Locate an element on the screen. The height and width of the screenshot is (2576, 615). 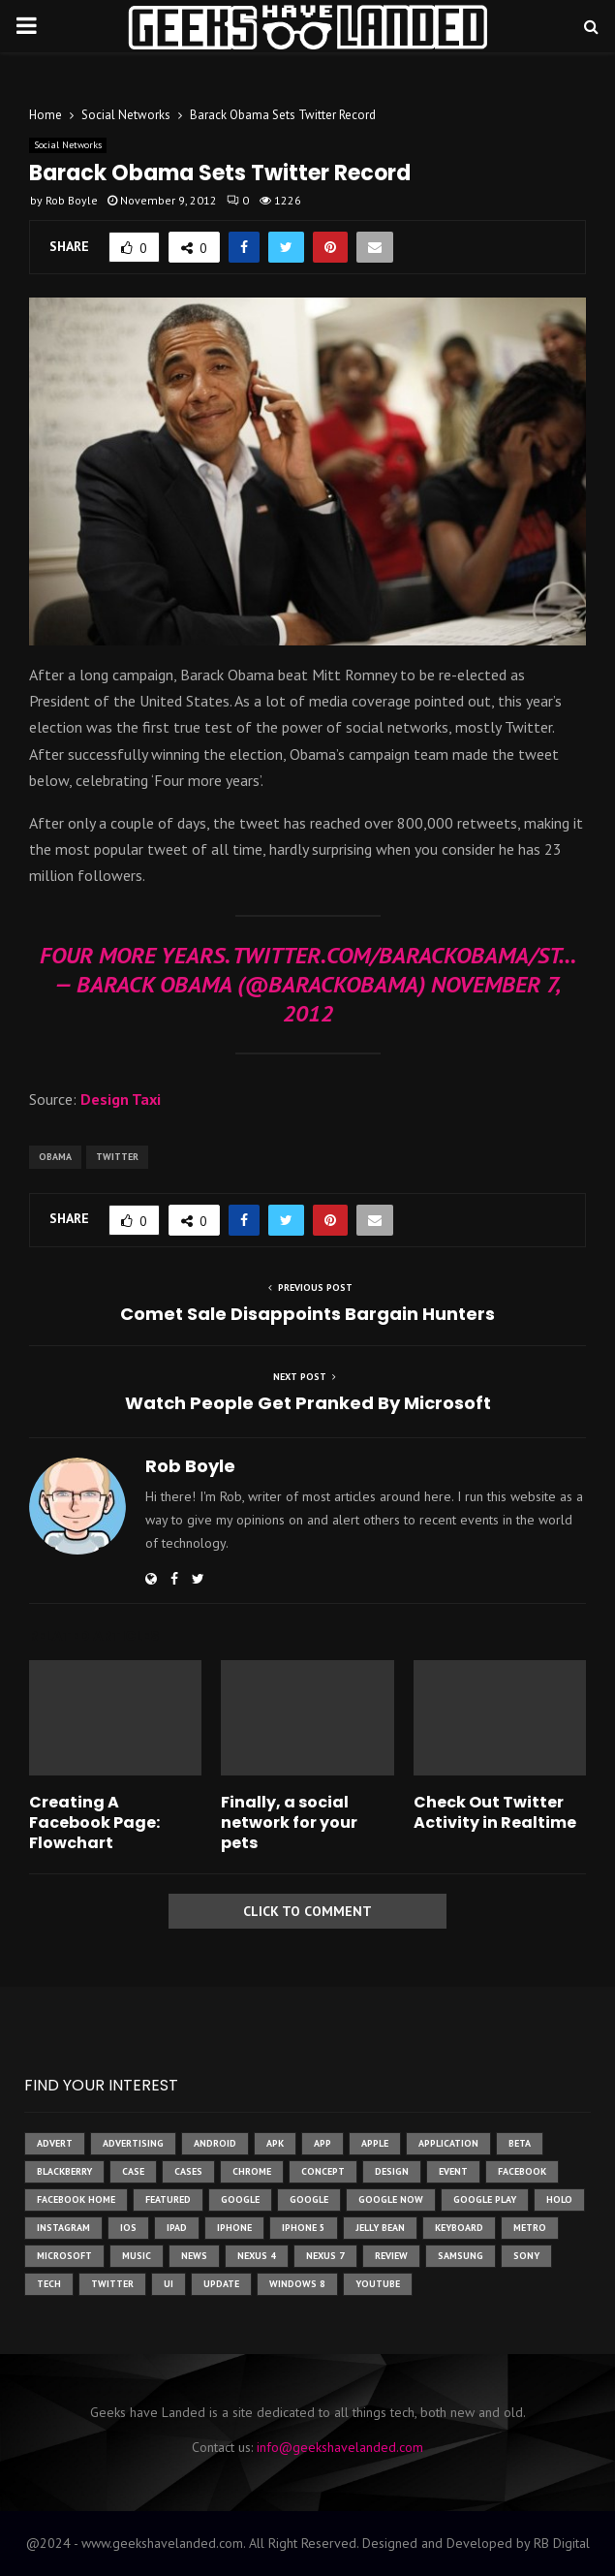
apk is located at coordinates (275, 2143).